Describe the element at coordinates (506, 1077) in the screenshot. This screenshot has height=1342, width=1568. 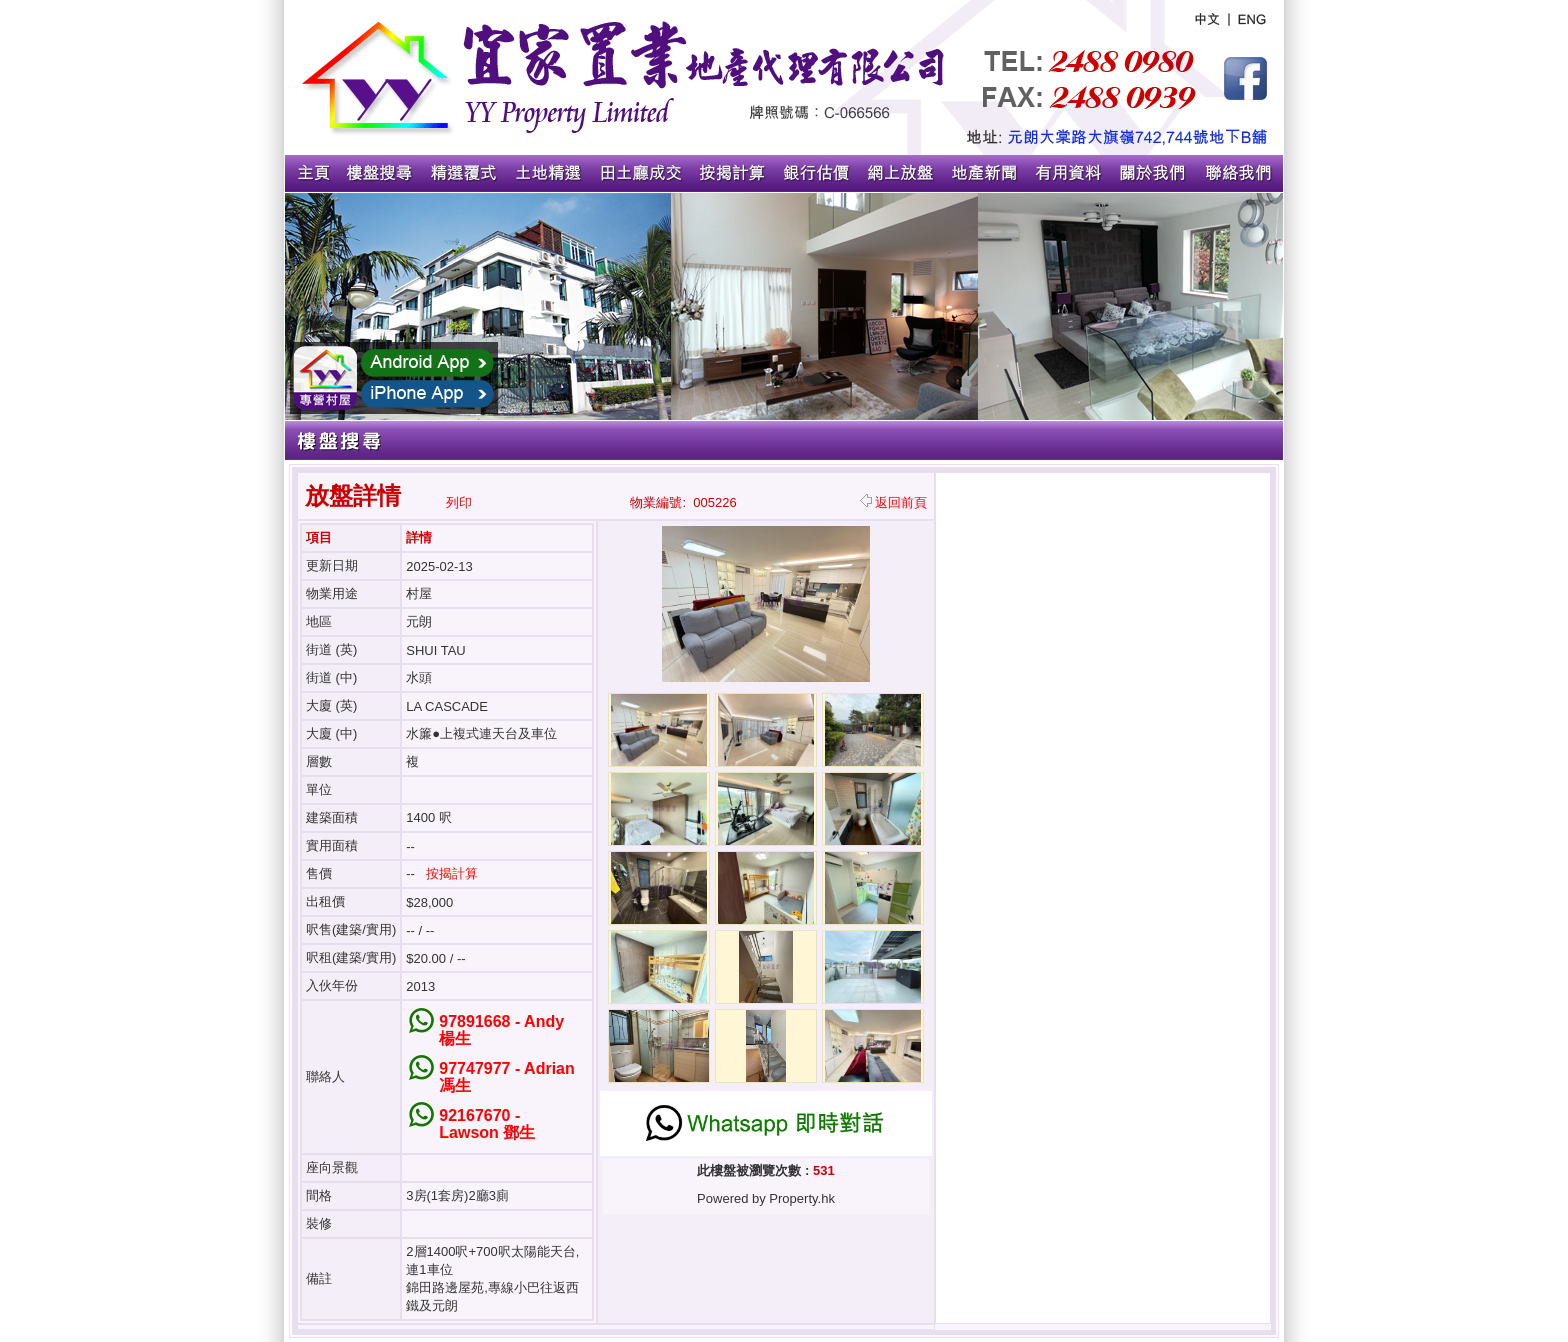
I see `97747977 - Adrian 馮生` at that location.